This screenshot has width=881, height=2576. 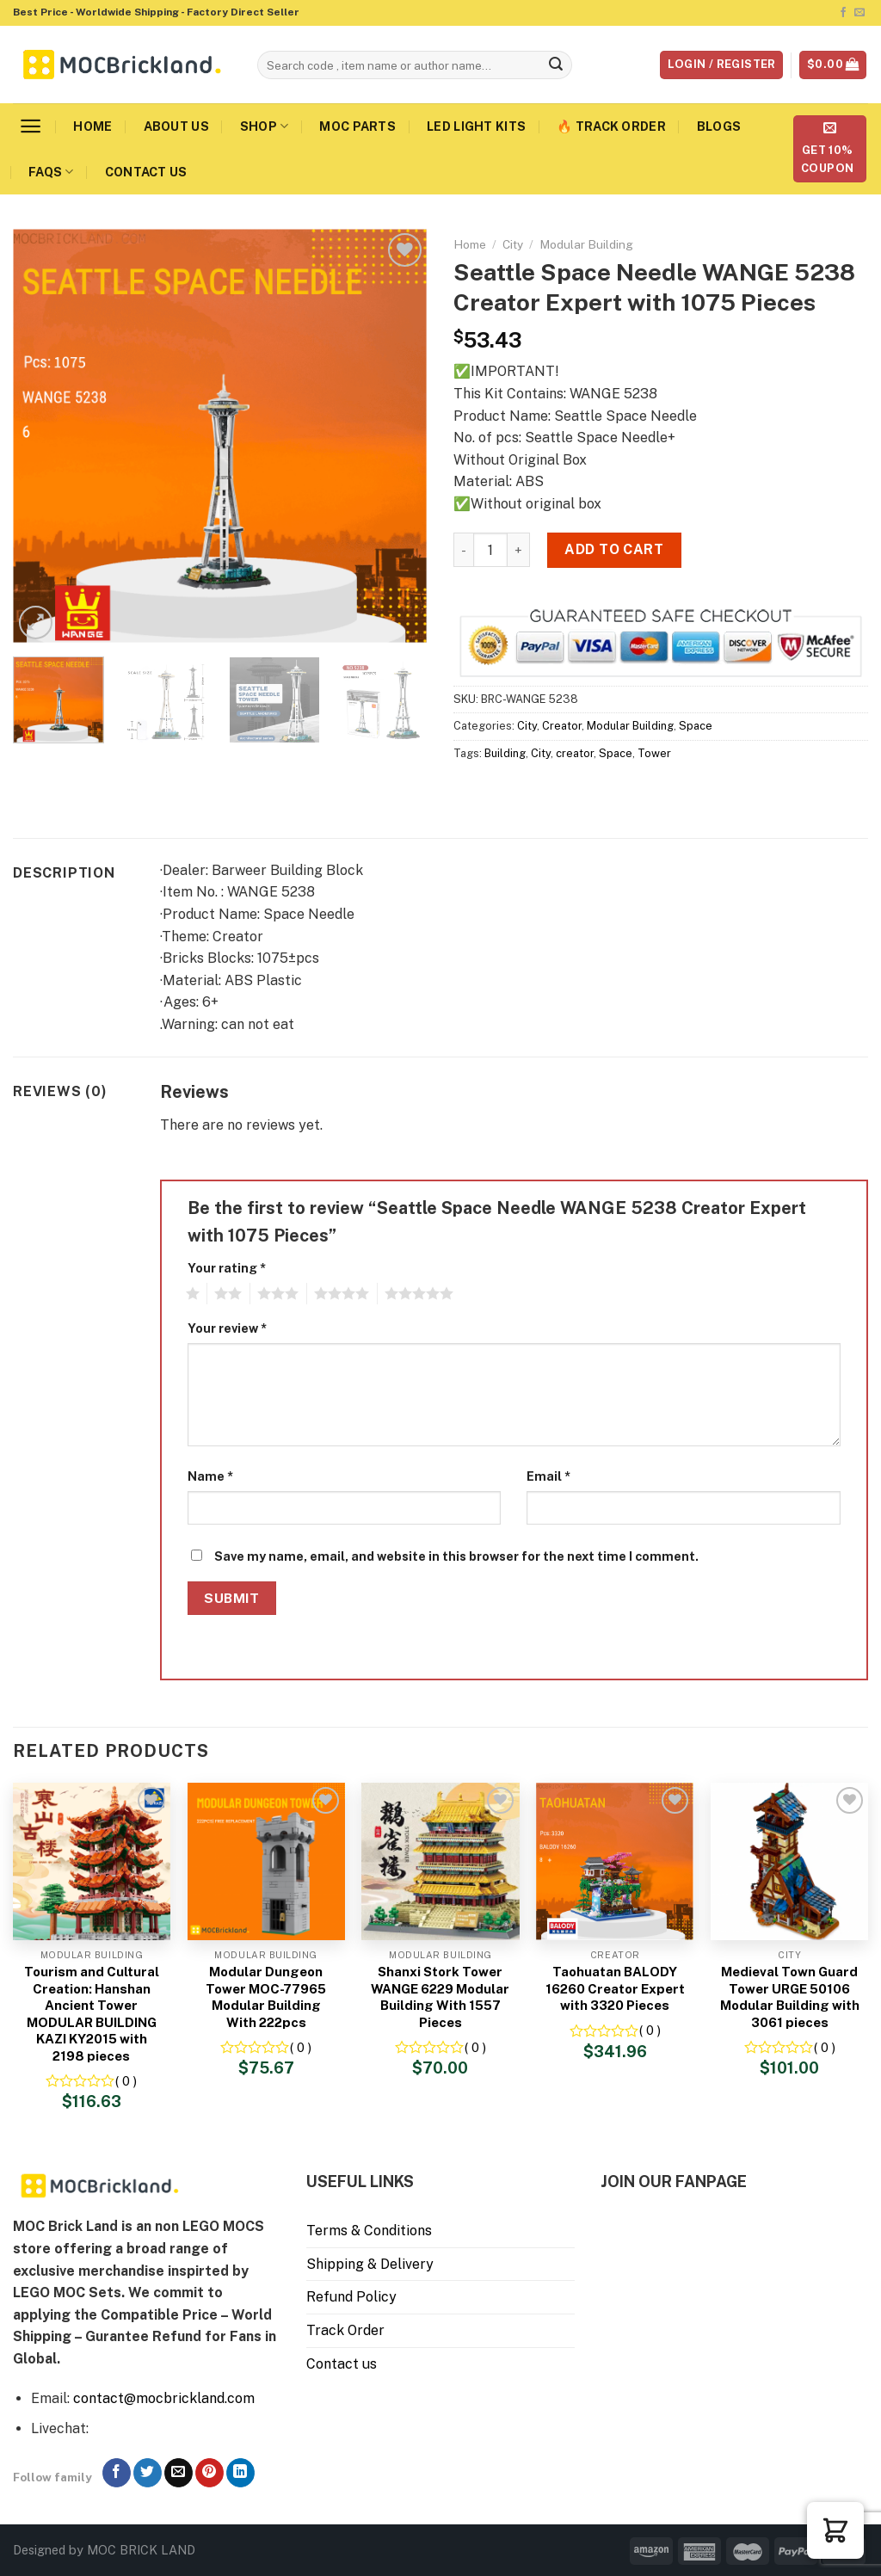 What do you see at coordinates (613, 549) in the screenshot?
I see `Add to cart` at bounding box center [613, 549].